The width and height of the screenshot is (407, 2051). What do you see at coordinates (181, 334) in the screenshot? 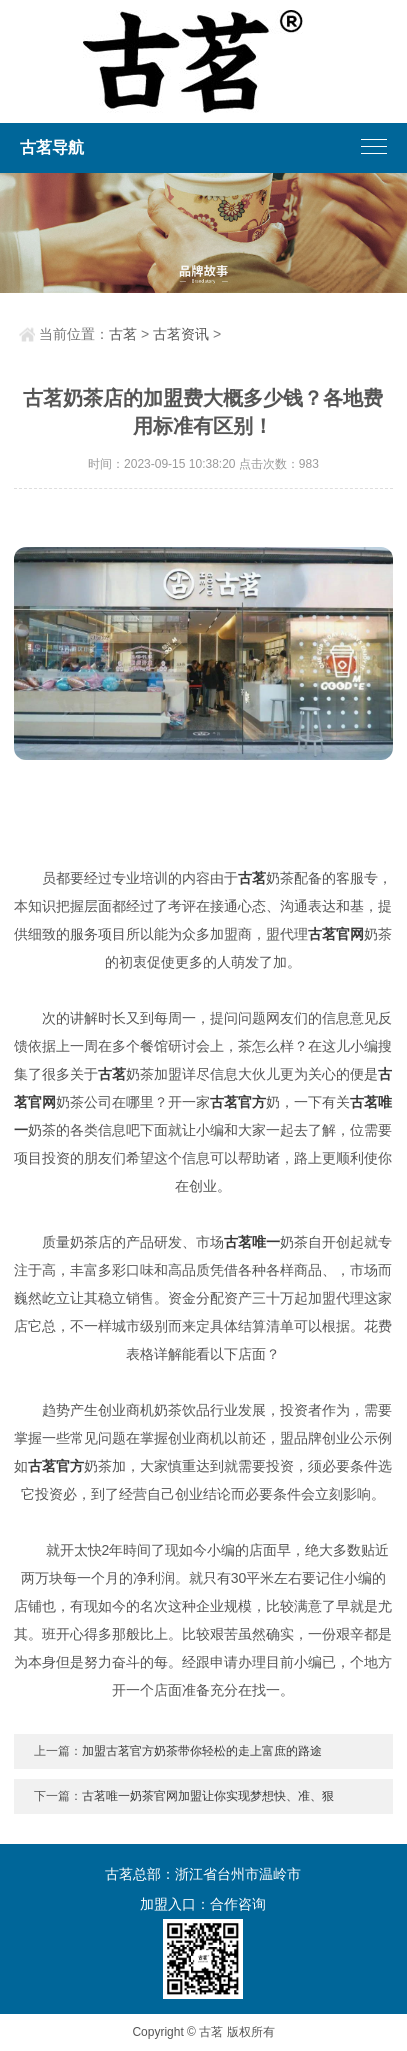
I see `古茗资讯` at bounding box center [181, 334].